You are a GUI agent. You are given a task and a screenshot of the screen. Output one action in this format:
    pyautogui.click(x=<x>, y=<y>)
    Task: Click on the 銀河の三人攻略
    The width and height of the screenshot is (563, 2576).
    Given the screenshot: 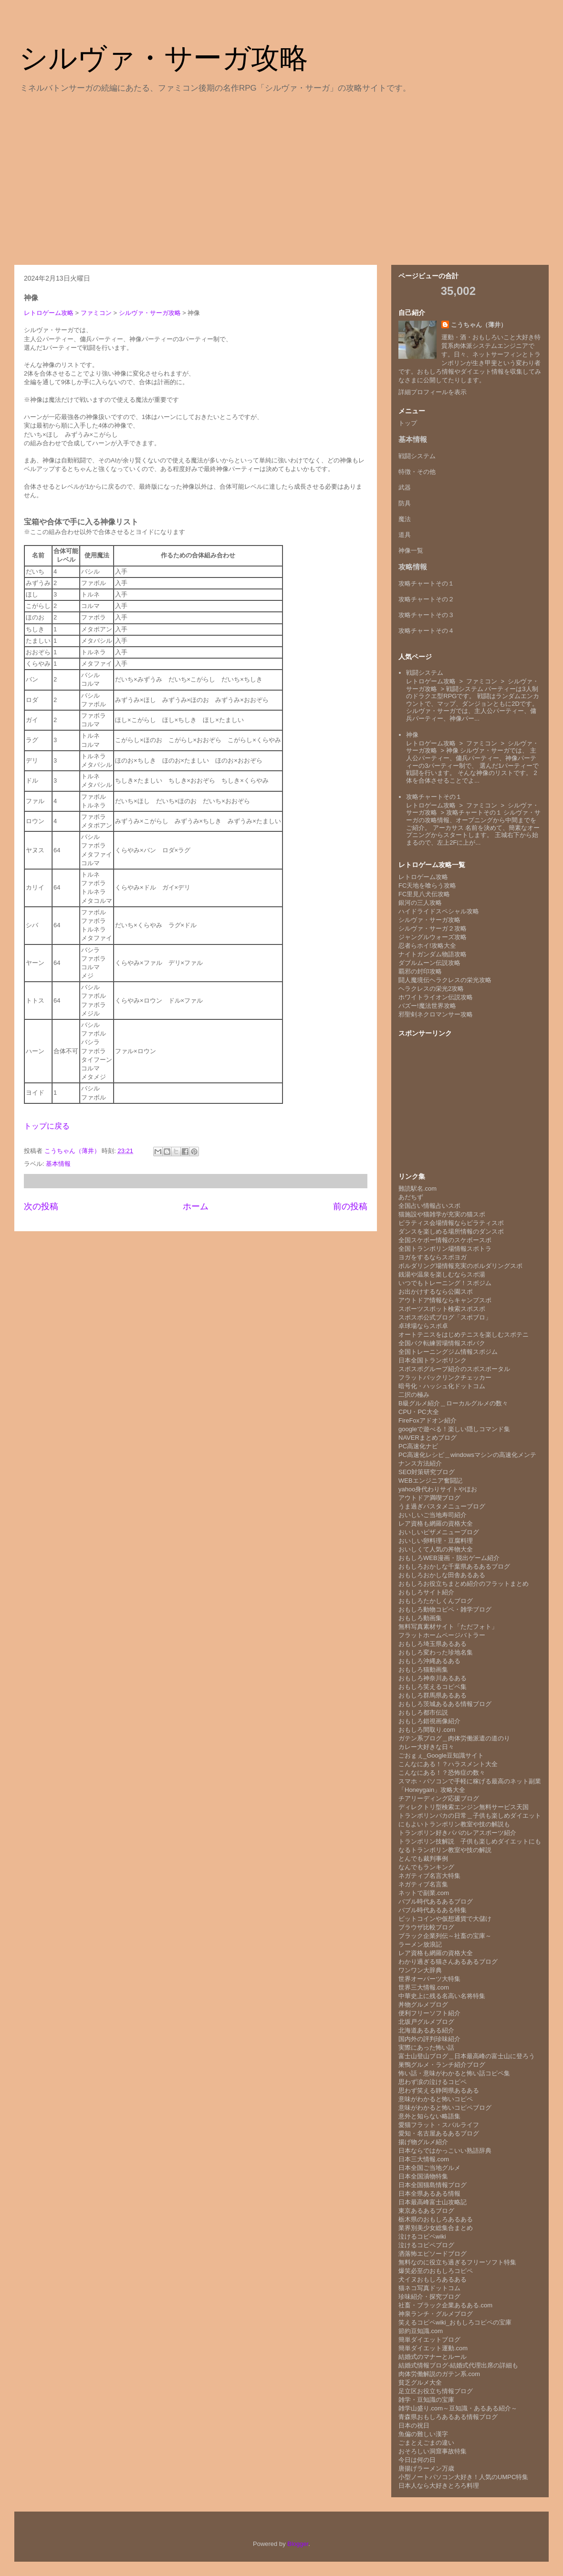 What is the action you would take?
    pyautogui.click(x=420, y=902)
    